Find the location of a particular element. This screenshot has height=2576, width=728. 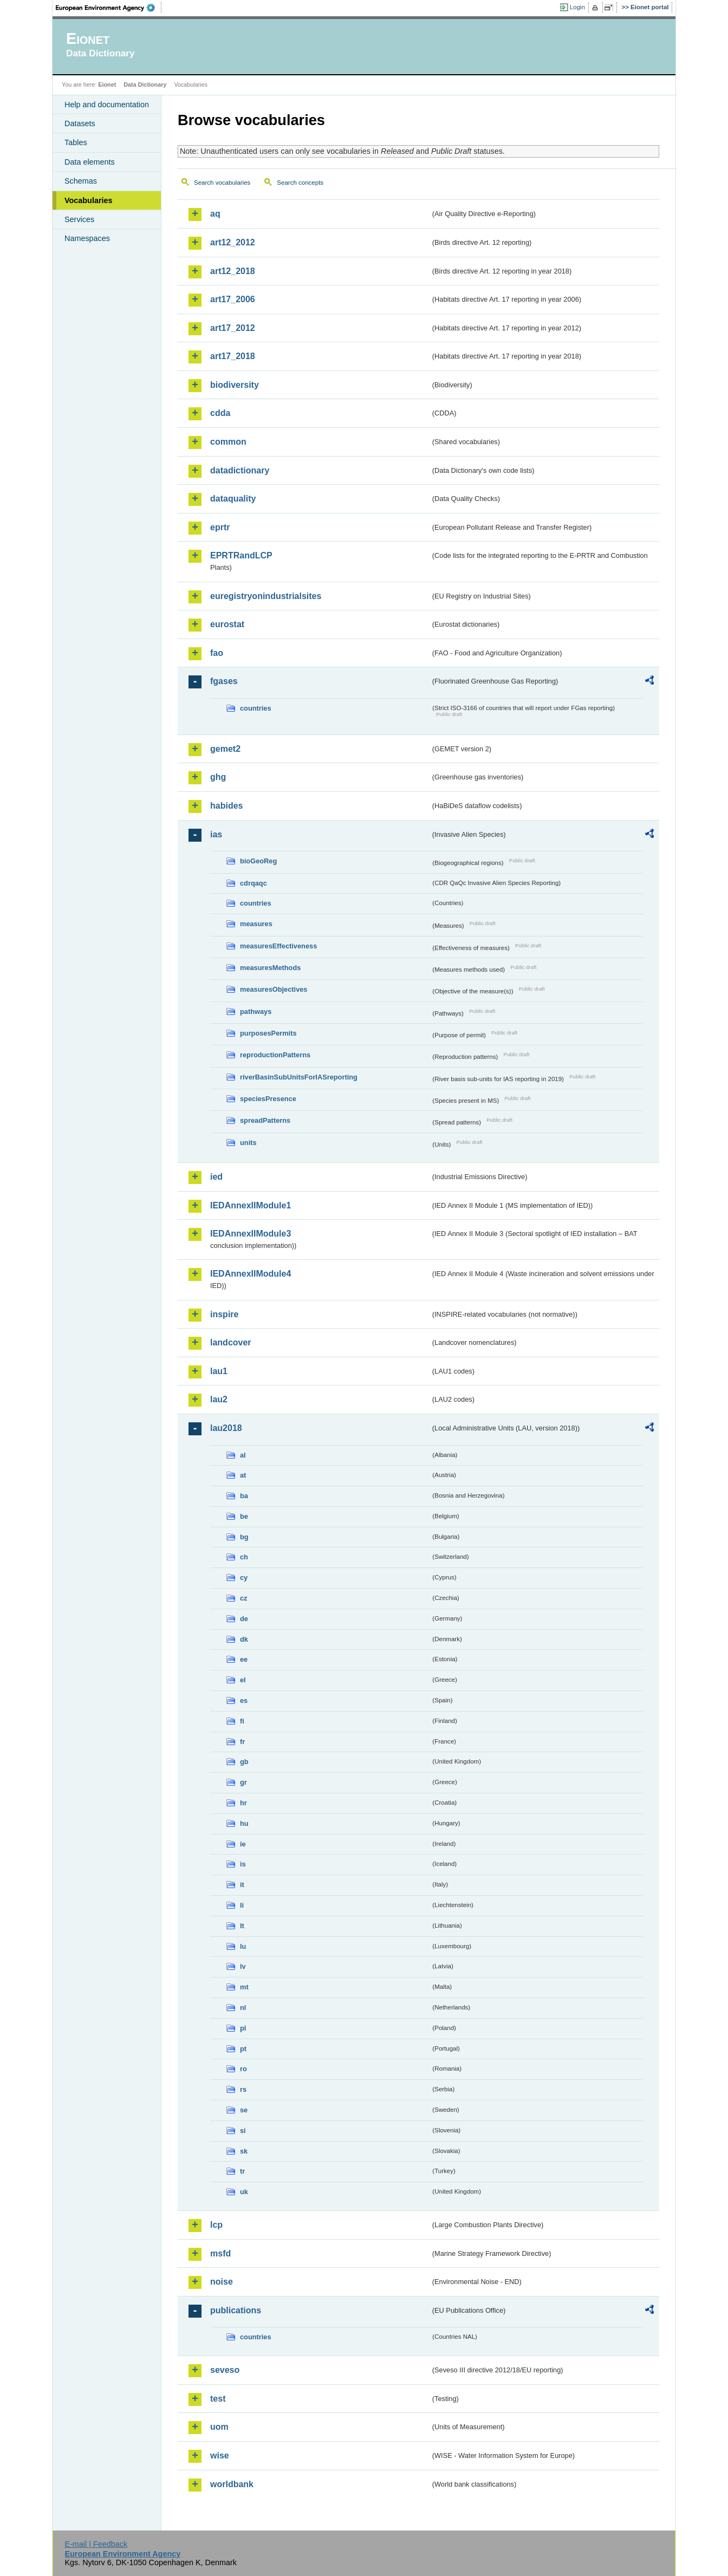

lau2 is located at coordinates (218, 1399).